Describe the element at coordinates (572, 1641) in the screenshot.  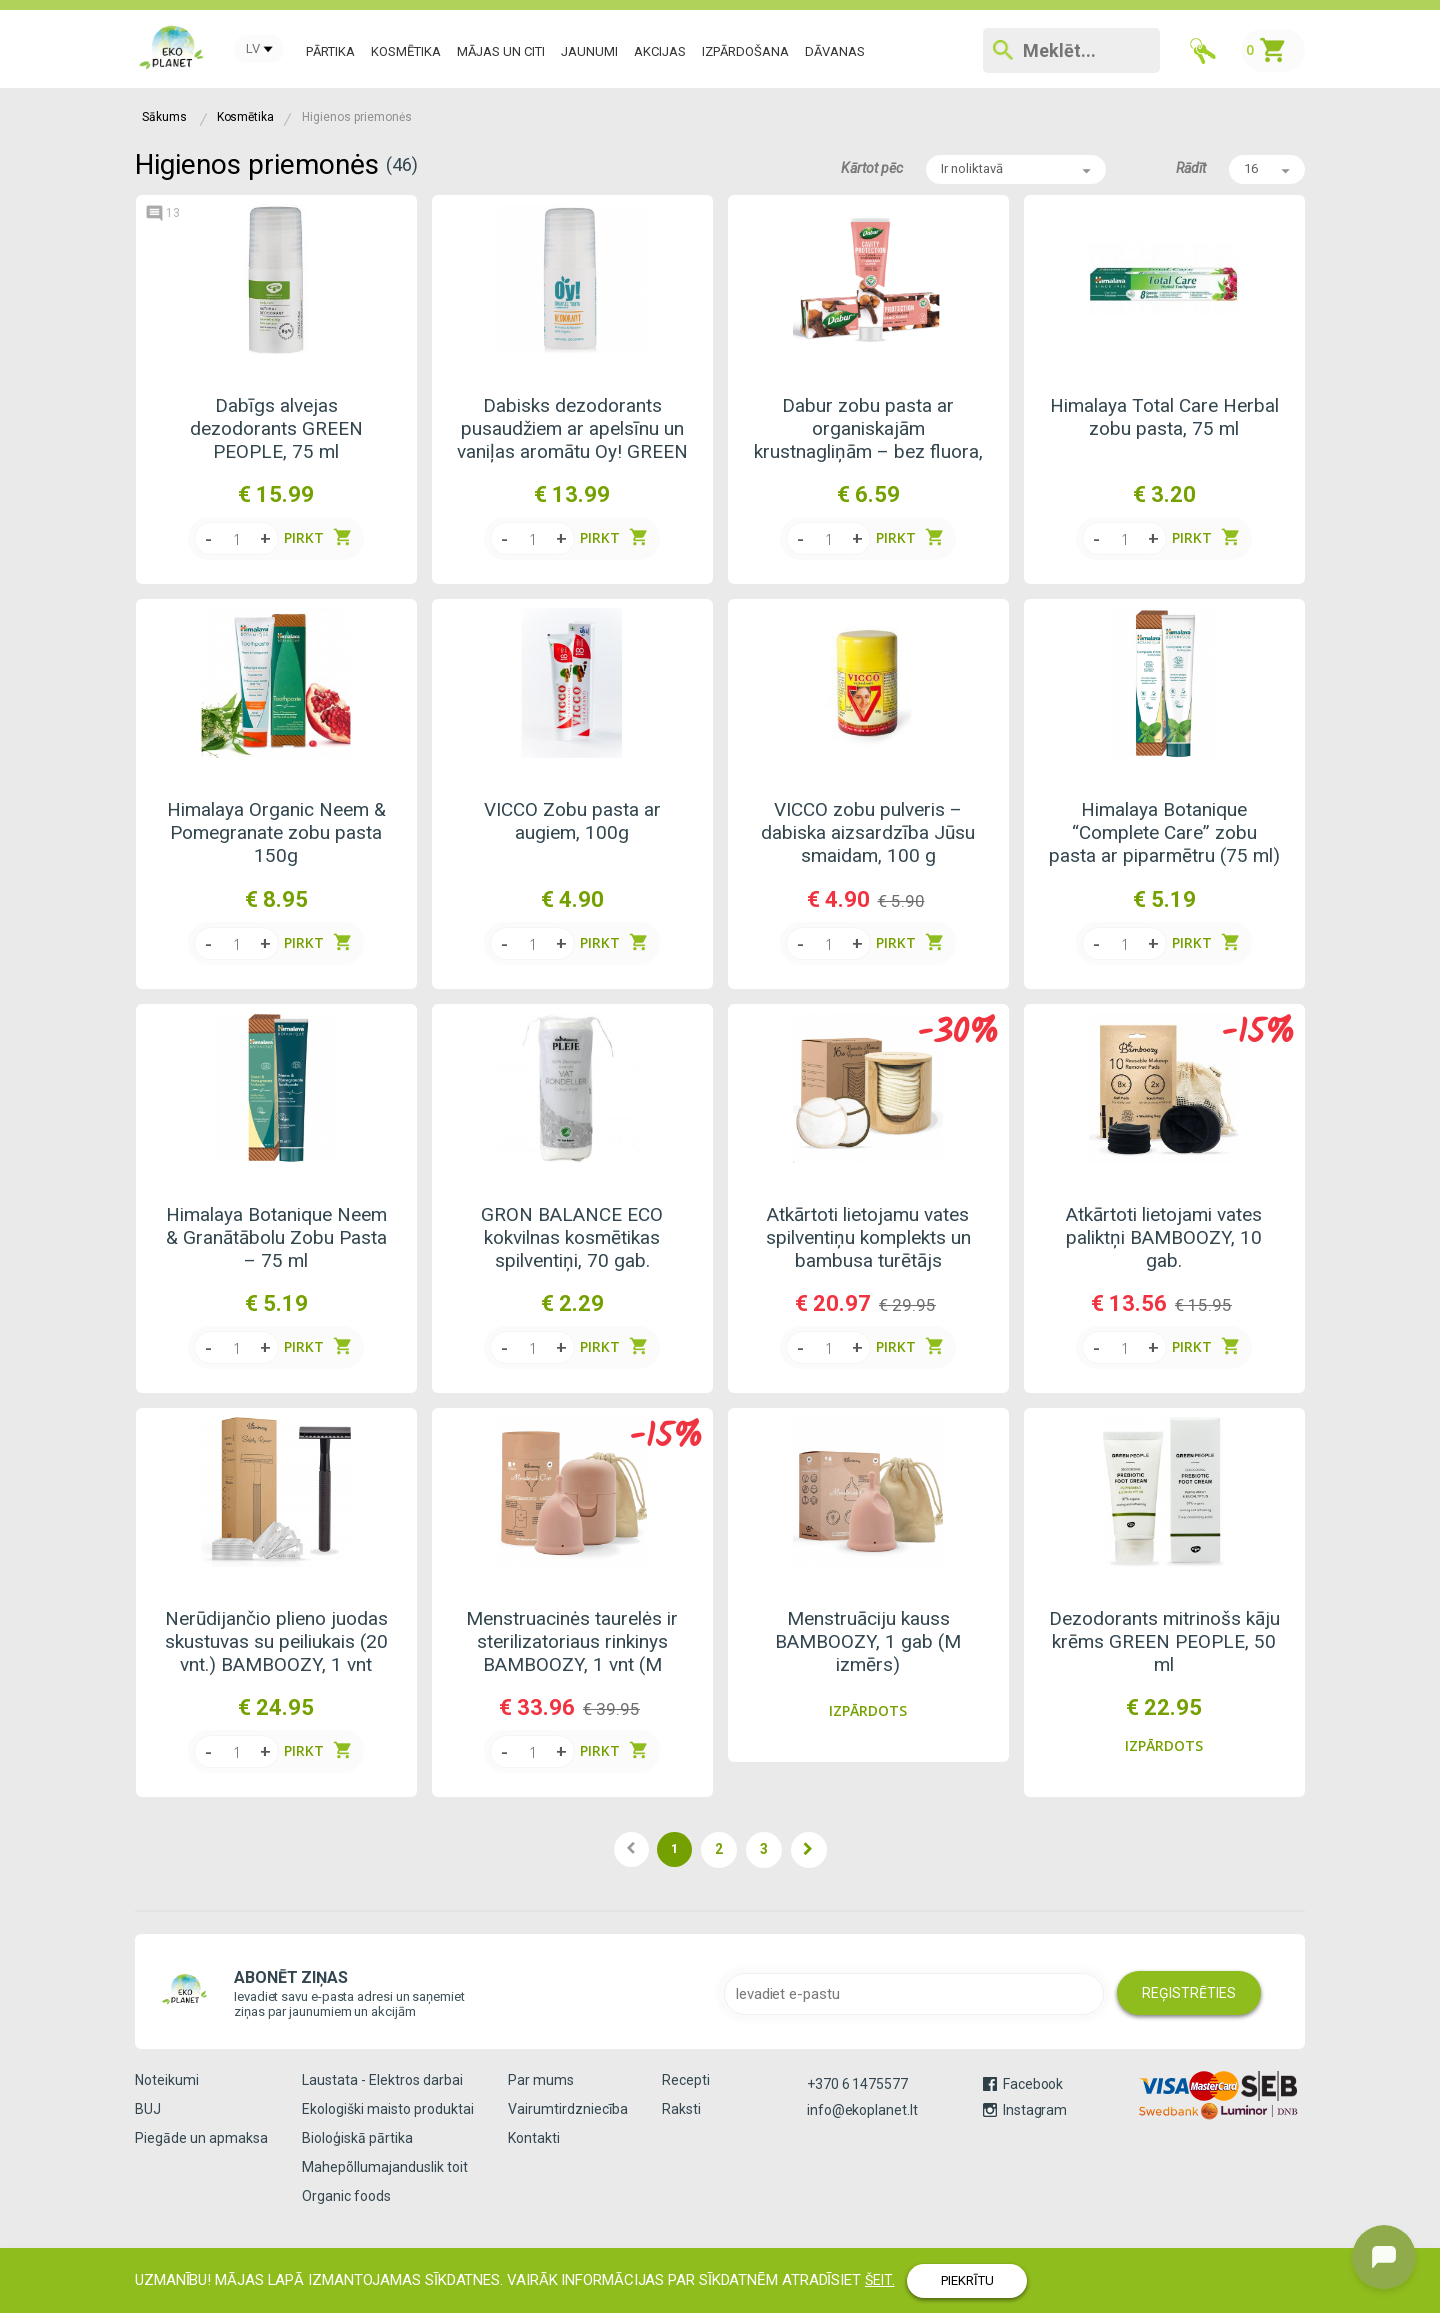
I see `Menstruacinės taurelės ir sterilizatoriaus rinkinys BAMBOOZY, 1 vnt (M dydis)` at that location.